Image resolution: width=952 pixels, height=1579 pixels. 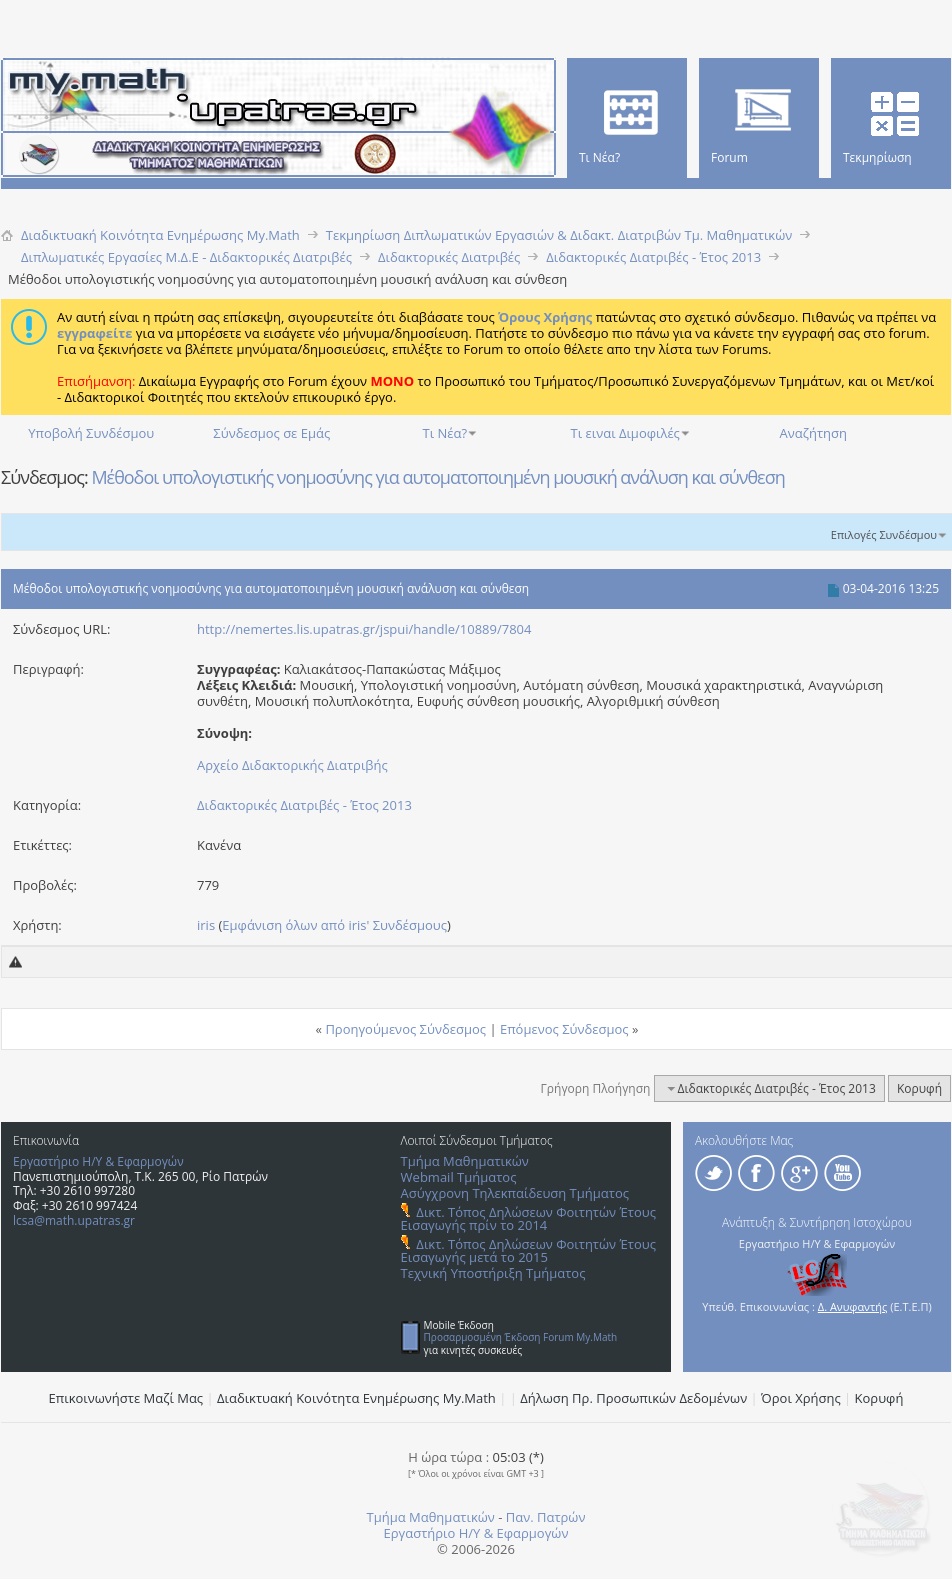 I want to click on Όροι Χρήσης, so click(x=801, y=1398).